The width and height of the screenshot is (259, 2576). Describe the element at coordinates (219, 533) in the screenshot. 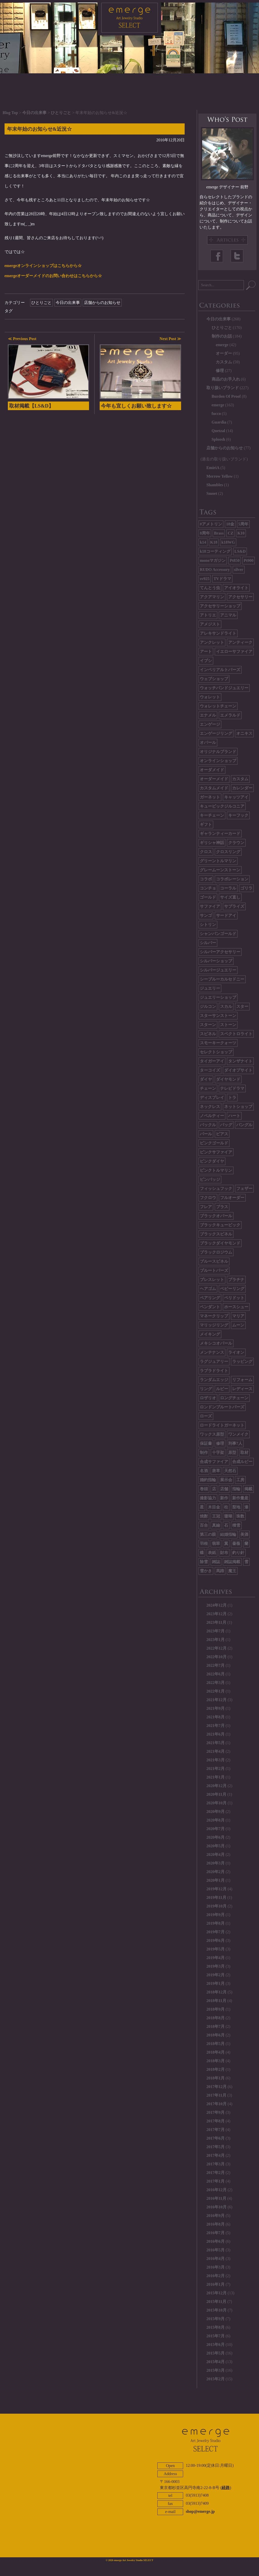

I see `Brass` at that location.